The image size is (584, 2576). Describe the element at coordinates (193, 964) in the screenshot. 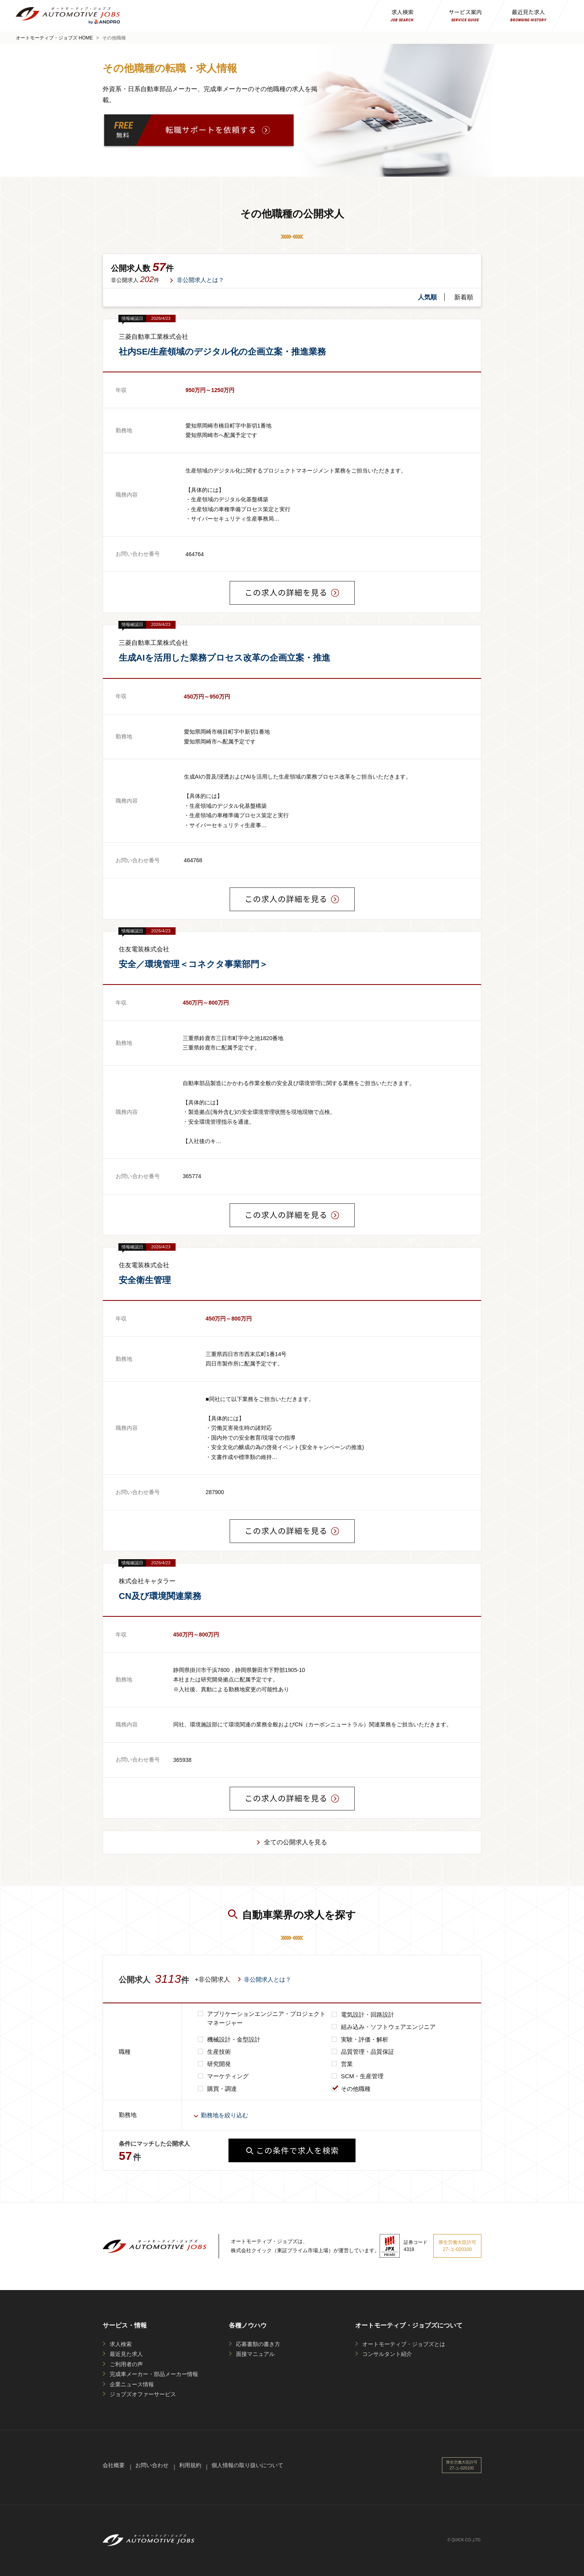

I see `安全／環境管理＜コネクタ事業部門＞` at that location.